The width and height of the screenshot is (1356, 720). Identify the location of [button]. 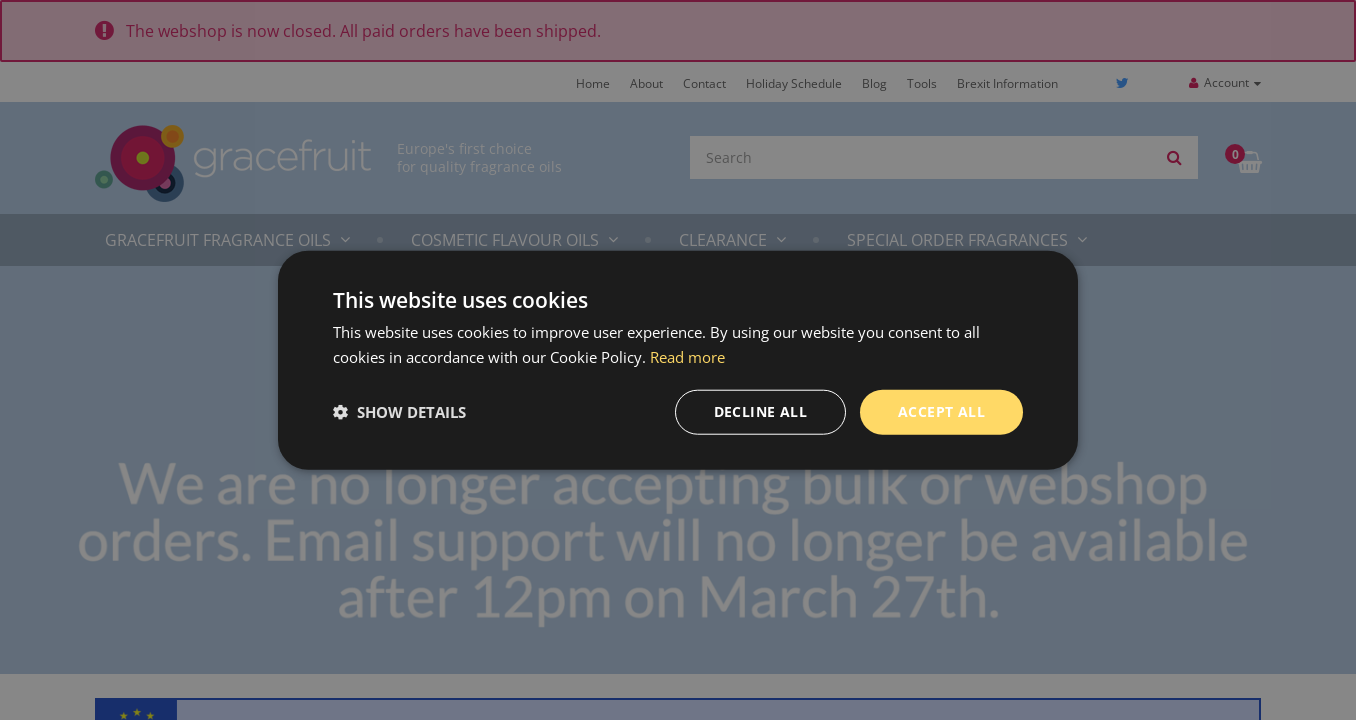
(399, 412).